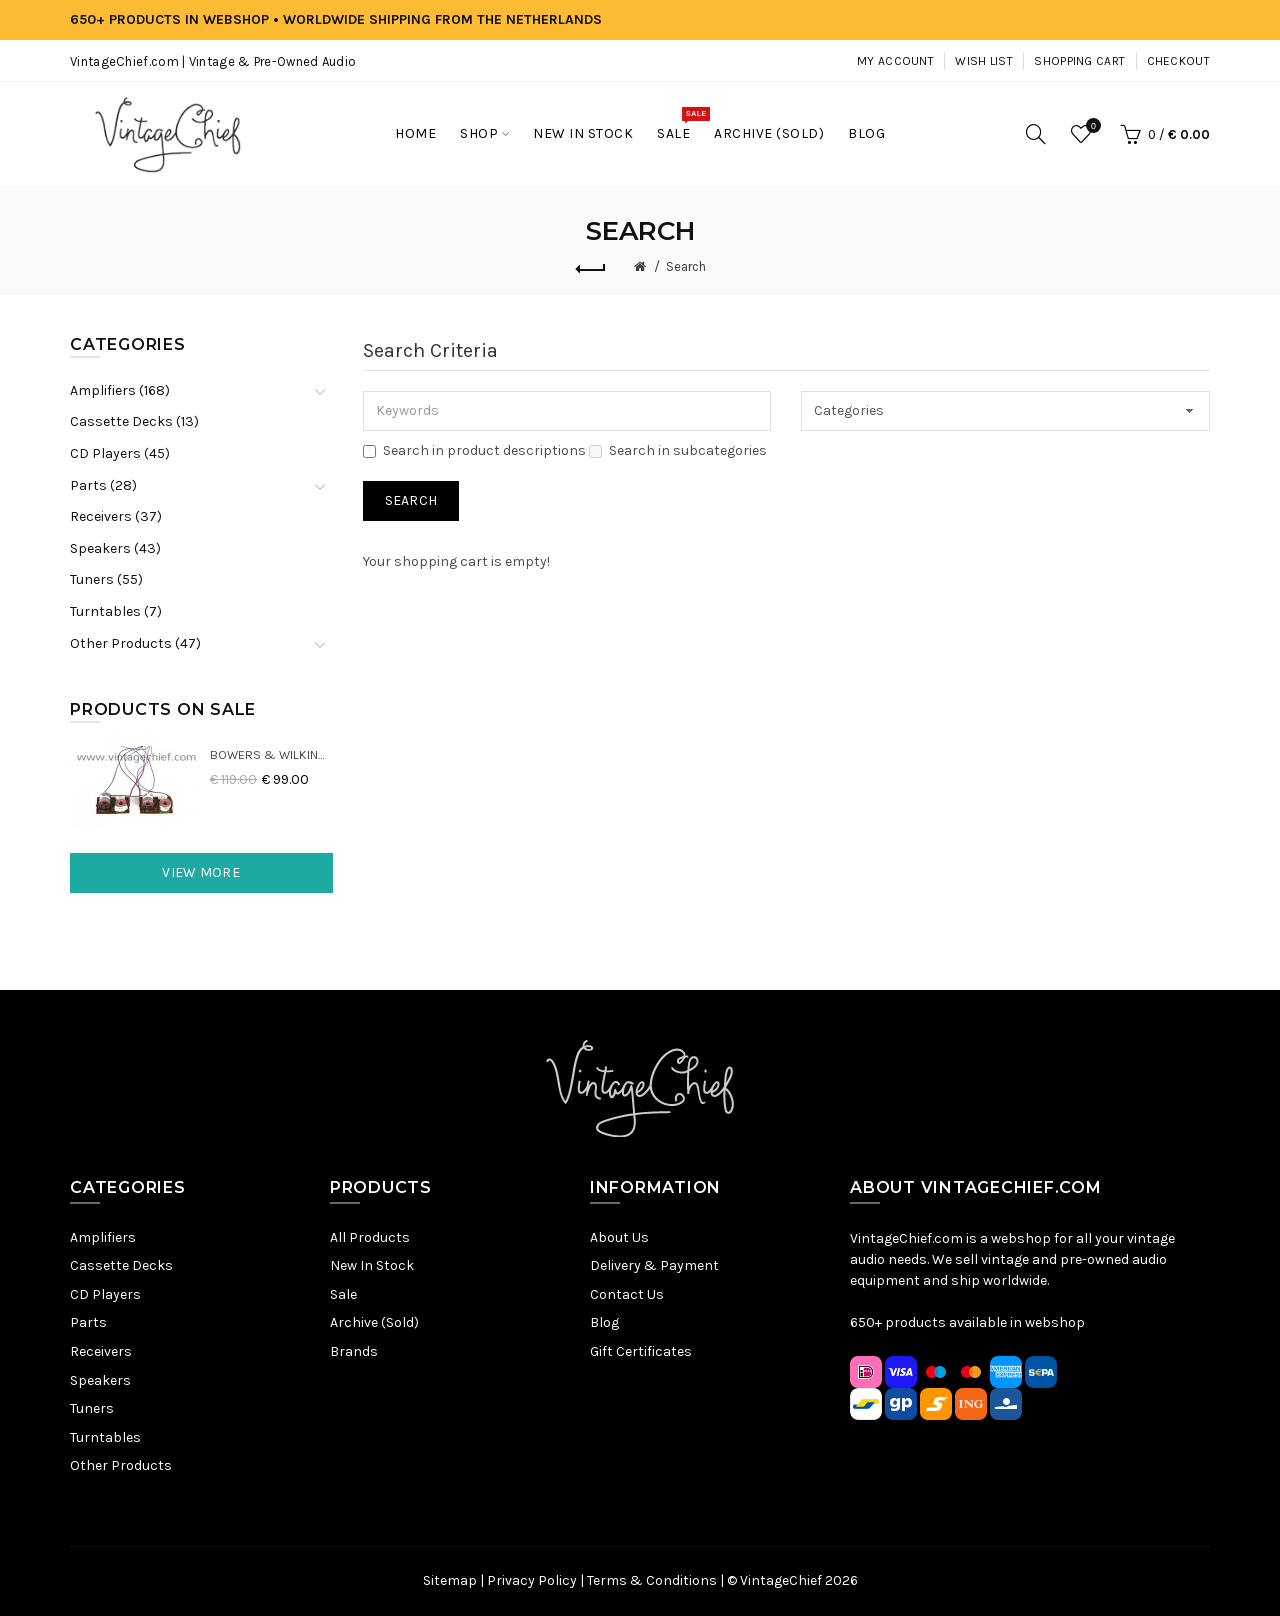 The width and height of the screenshot is (1280, 1616). Describe the element at coordinates (1079, 61) in the screenshot. I see `Shopping Cart` at that location.